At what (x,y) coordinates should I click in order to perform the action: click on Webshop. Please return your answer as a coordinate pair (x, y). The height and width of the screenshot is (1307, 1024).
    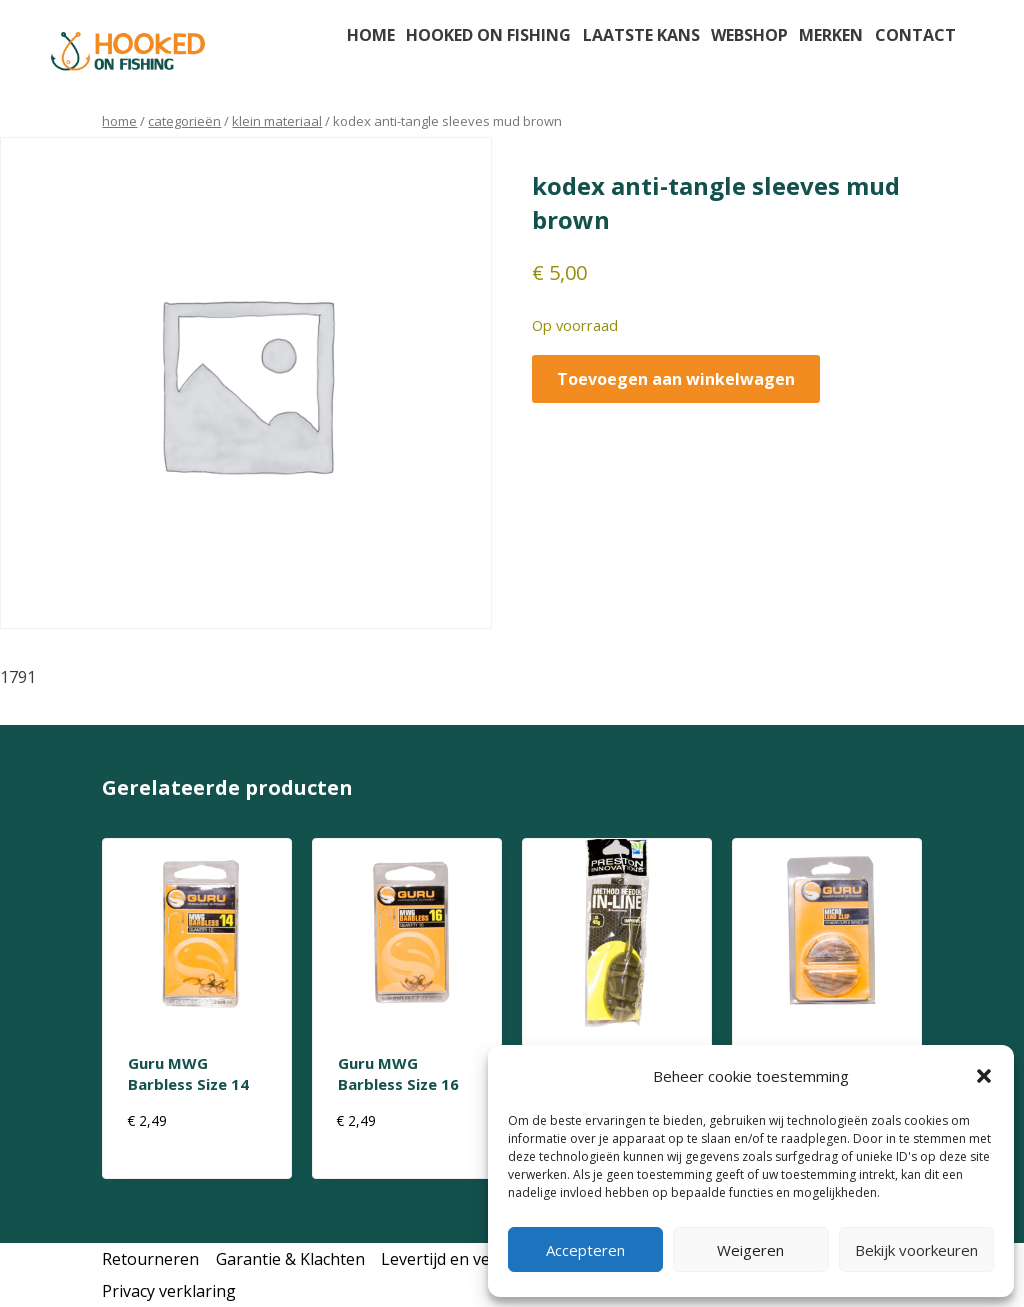
    Looking at the image, I should click on (749, 35).